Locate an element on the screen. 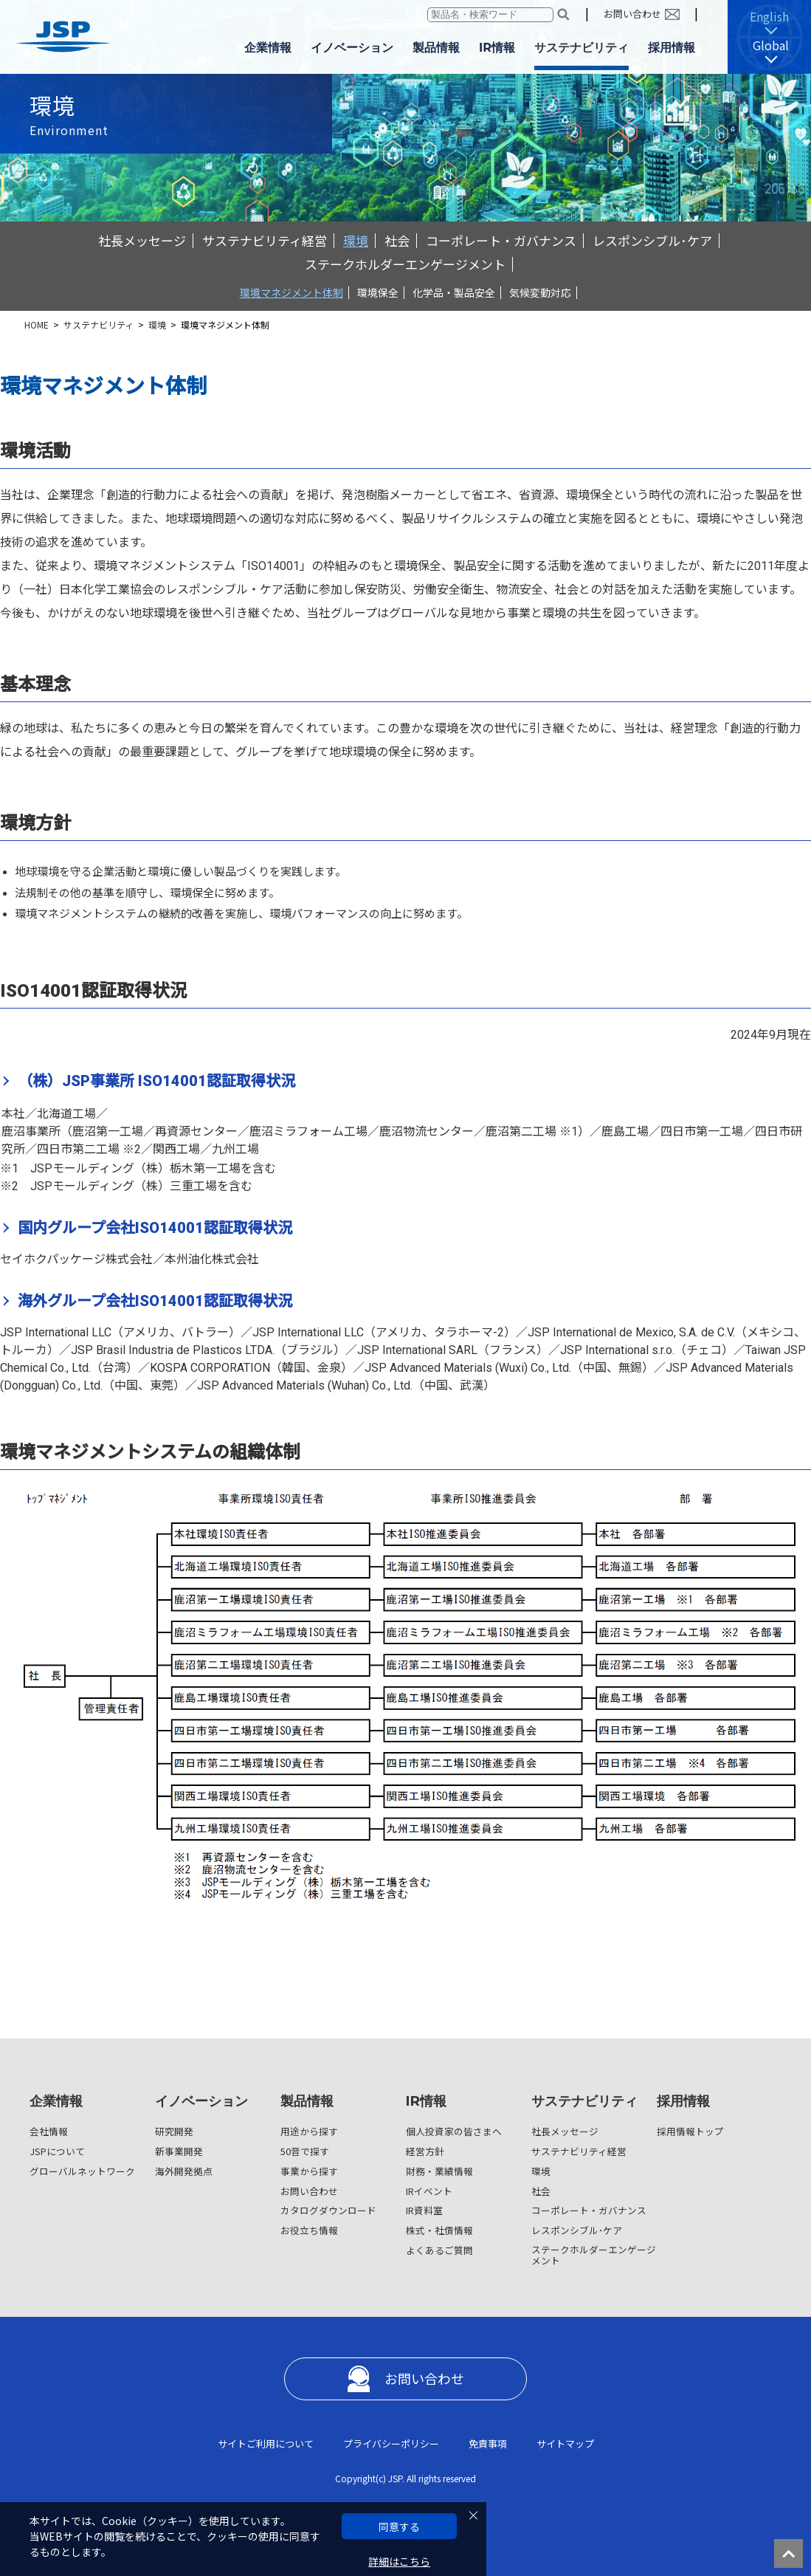  コーポレート・ガバナンス is located at coordinates (501, 240).